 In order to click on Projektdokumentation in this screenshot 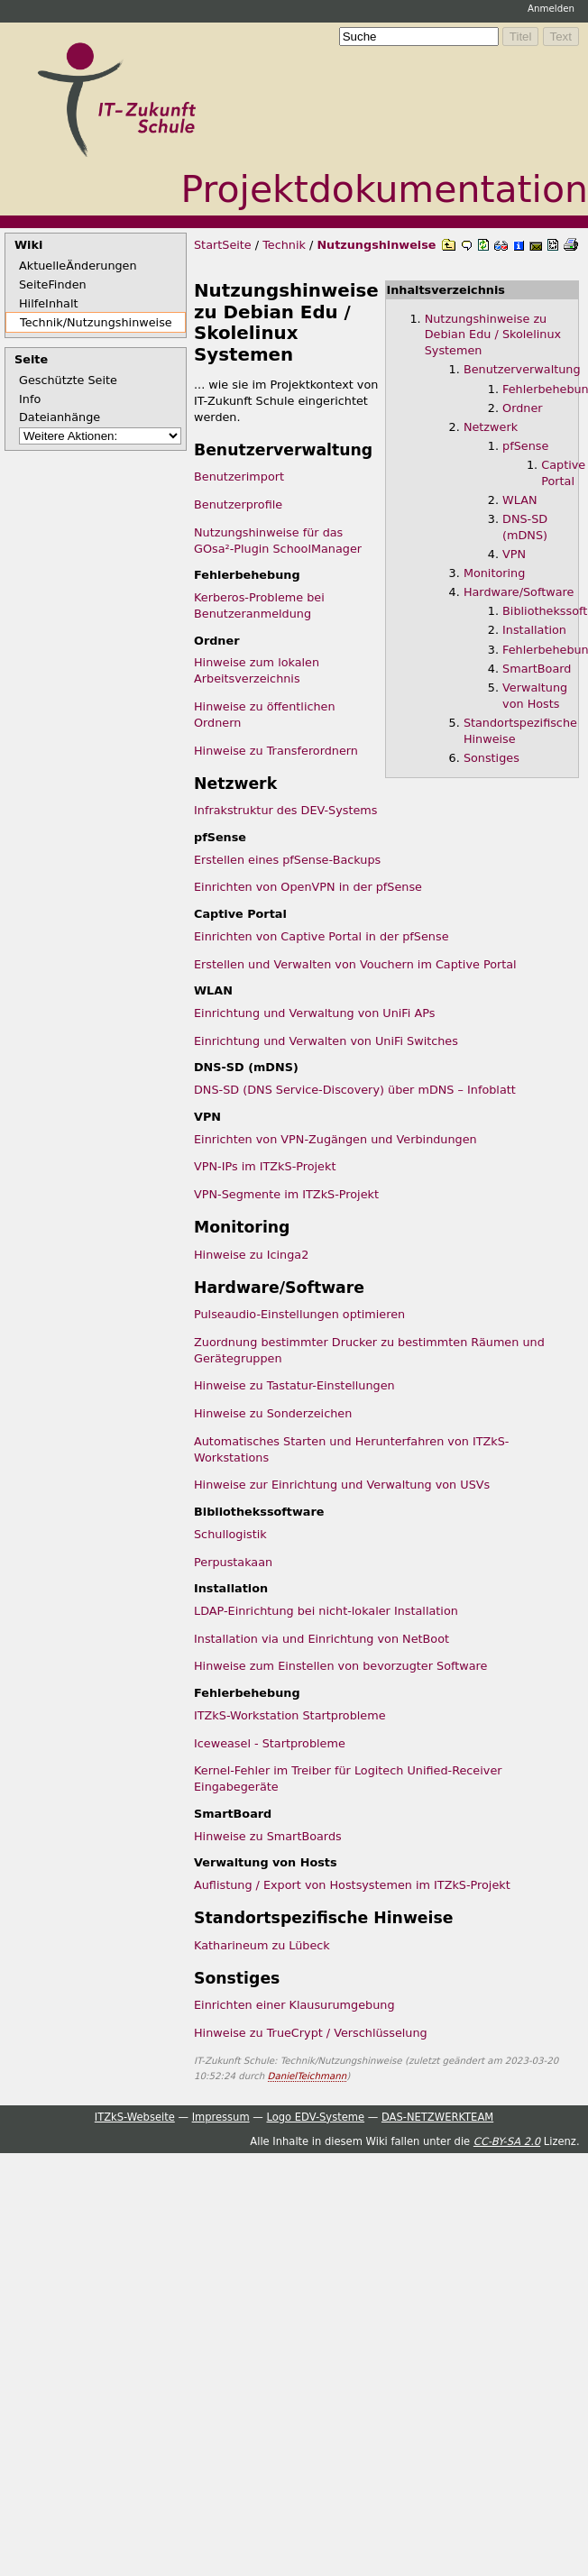, I will do `click(384, 189)`.